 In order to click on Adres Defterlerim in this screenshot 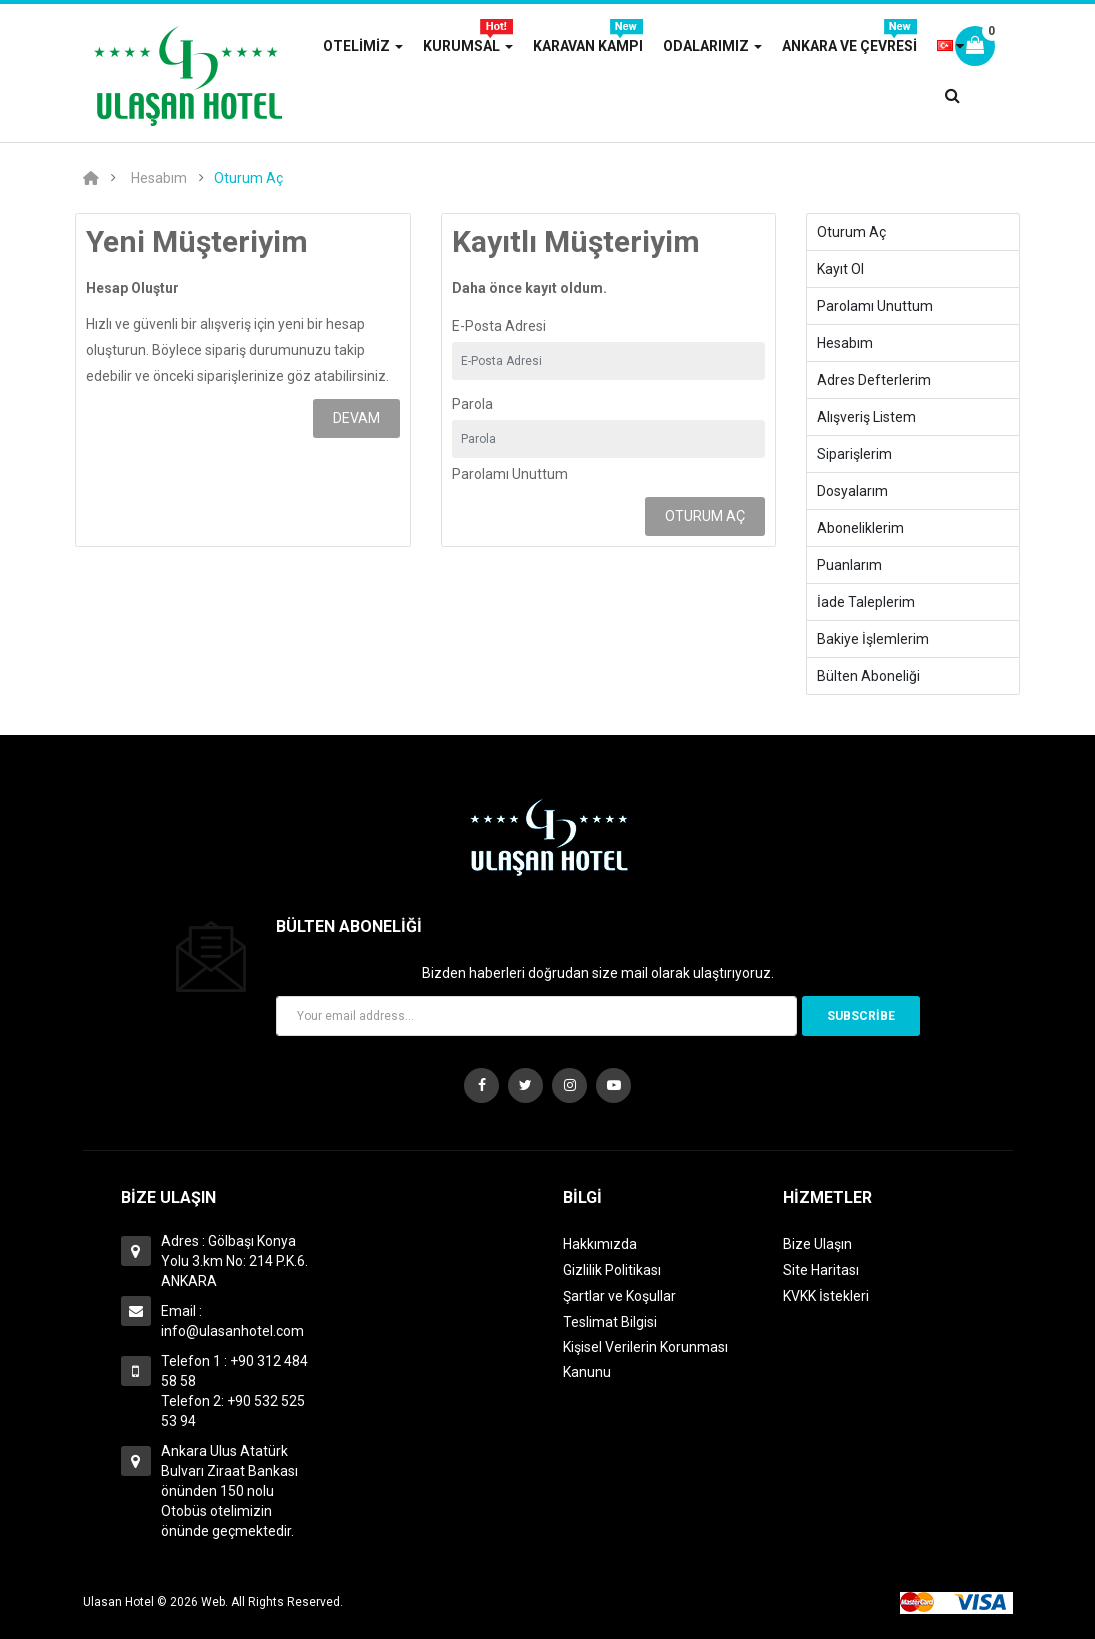, I will do `click(874, 380)`.